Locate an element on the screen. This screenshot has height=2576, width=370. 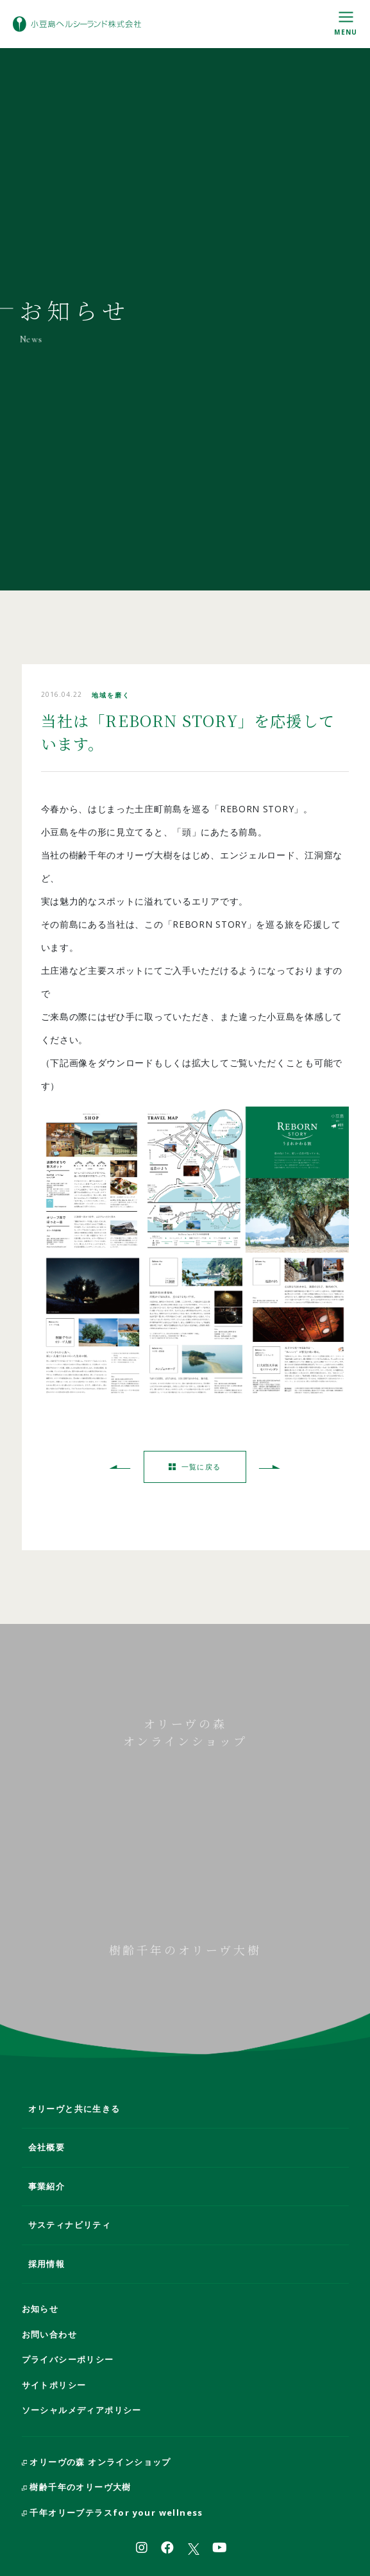
千年オリーブテラスfor your wellness is located at coordinates (112, 2512).